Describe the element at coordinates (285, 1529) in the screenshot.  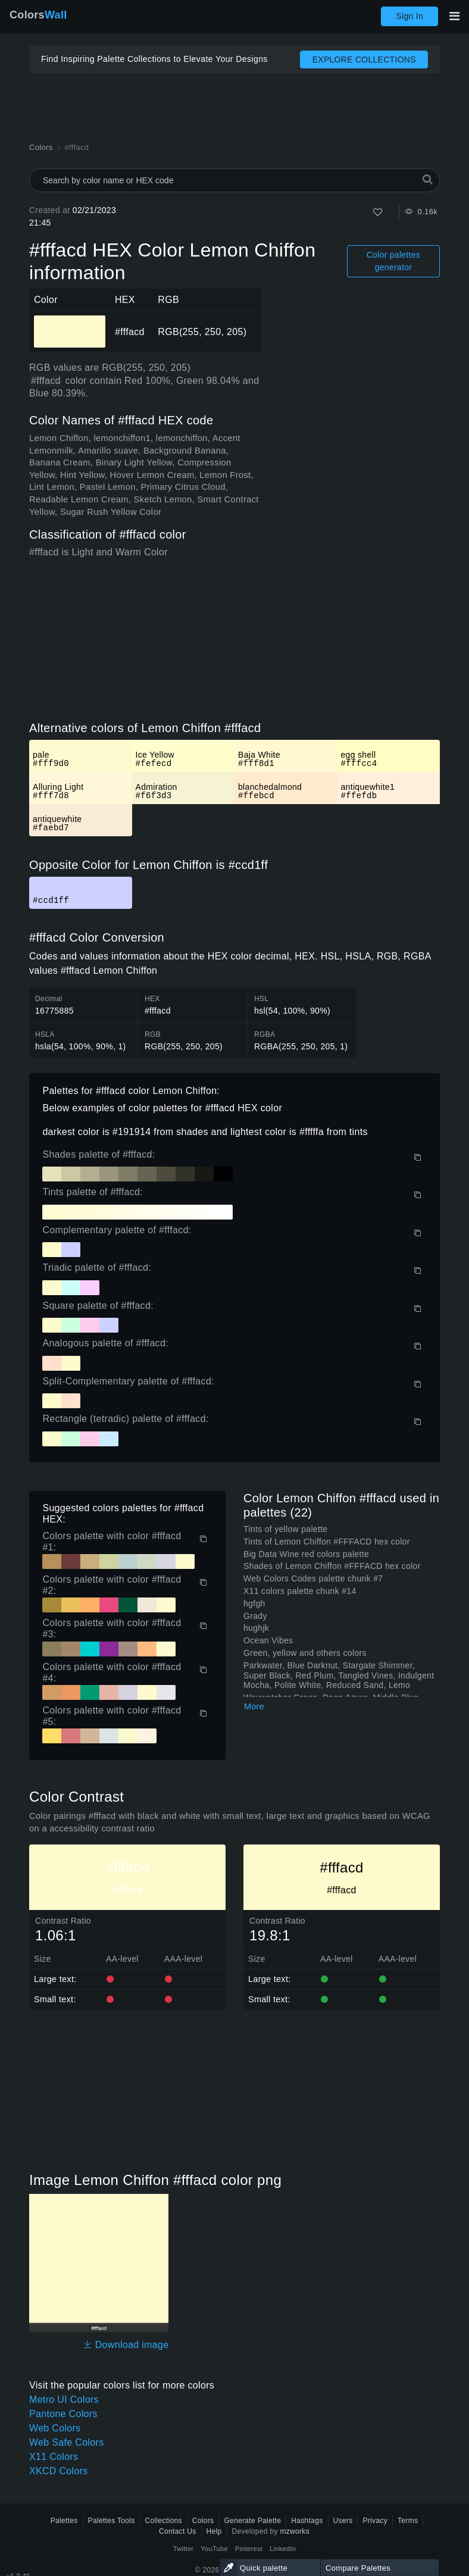
I see `Tints of yellow palette` at that location.